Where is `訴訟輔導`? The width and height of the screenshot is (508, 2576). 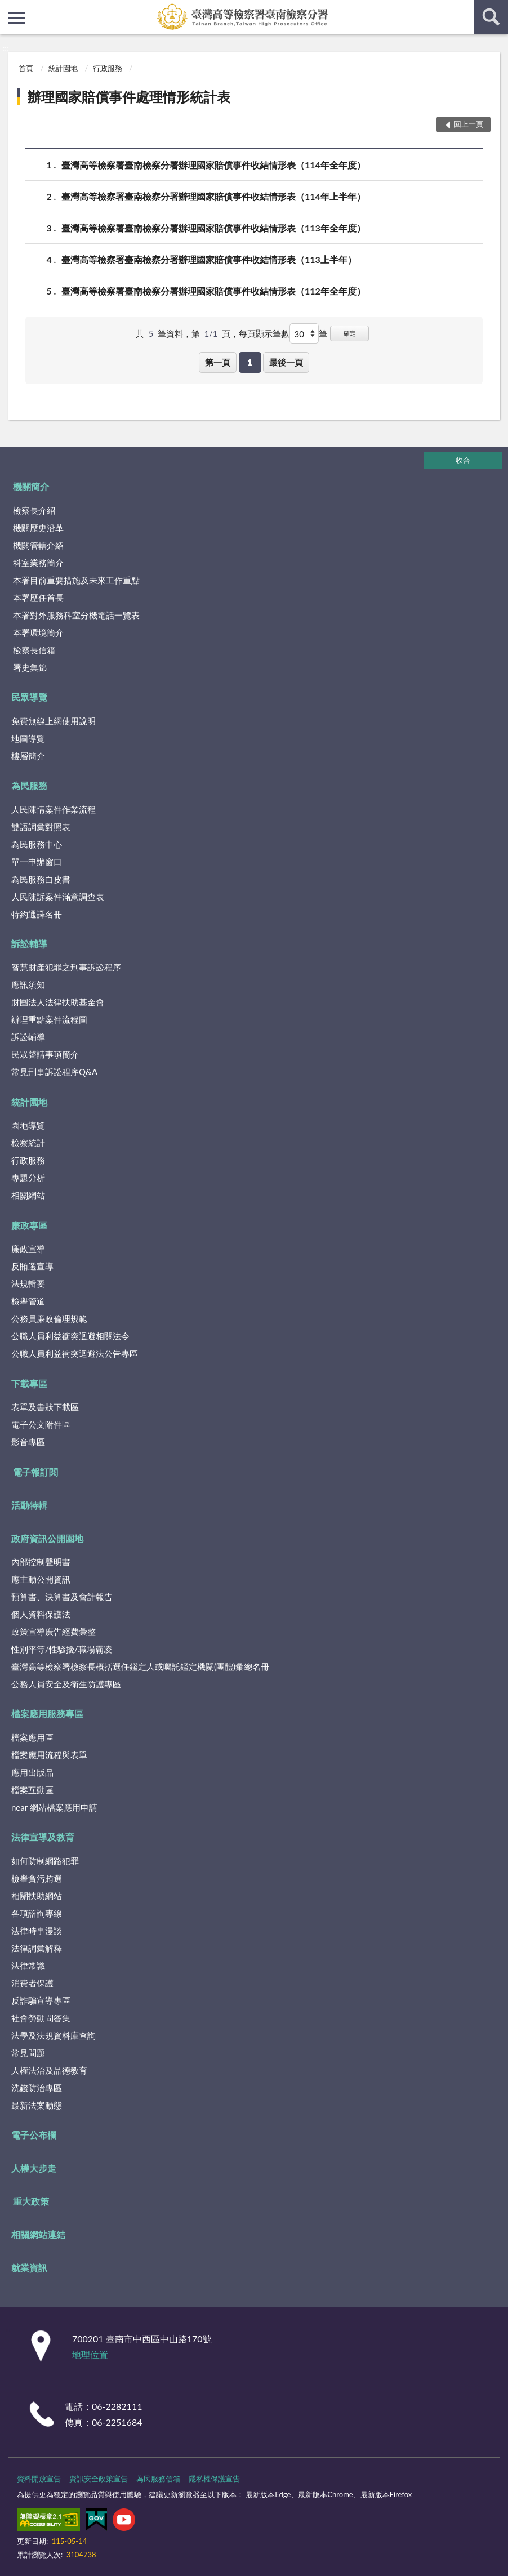 訴訟輔導 is located at coordinates (29, 943).